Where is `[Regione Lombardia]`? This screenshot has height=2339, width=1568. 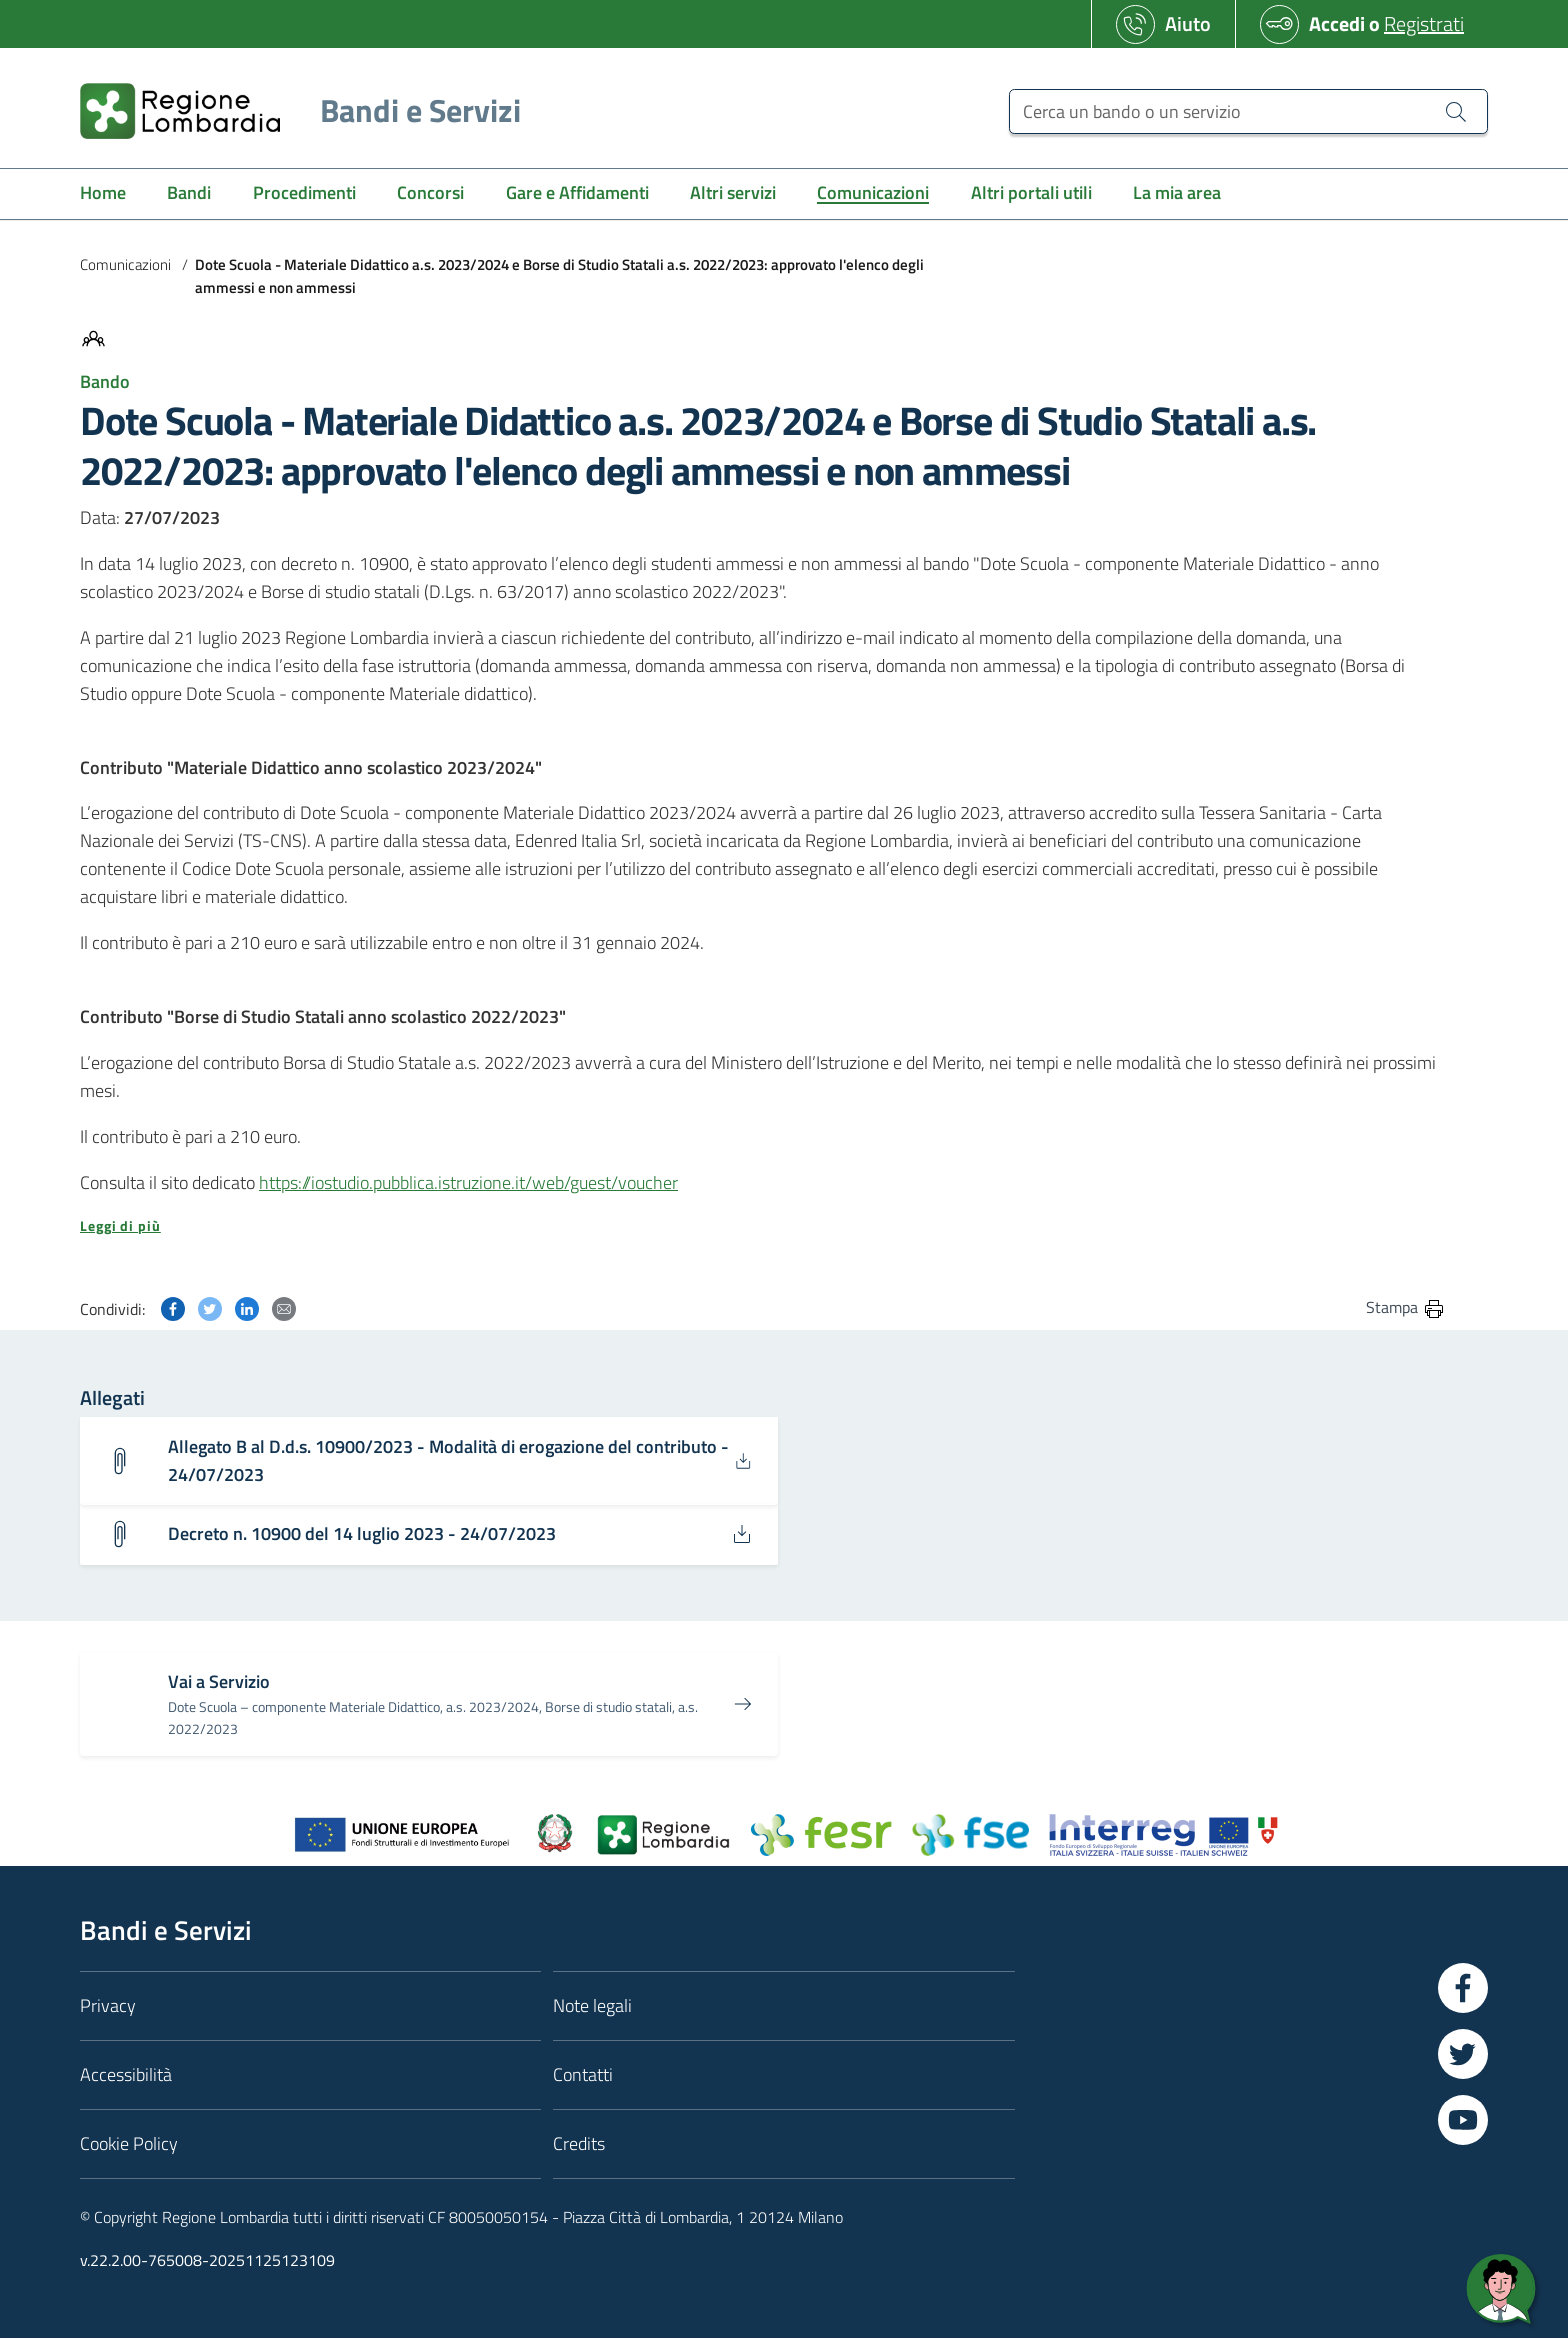 [Regione Lombardia] is located at coordinates (292, 110).